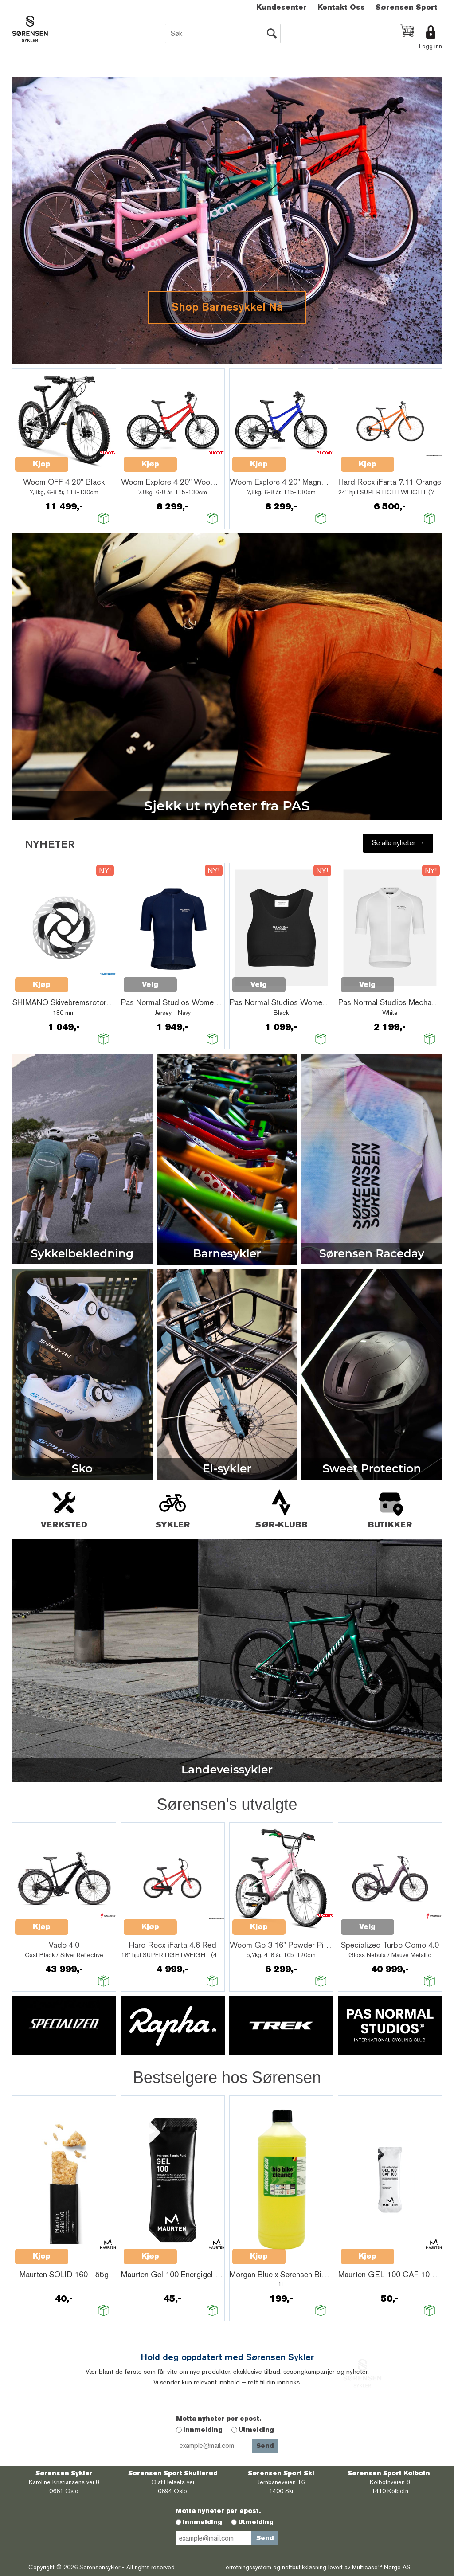  Describe the element at coordinates (304, 2567) in the screenshot. I see `nettbutikkløsning` at that location.